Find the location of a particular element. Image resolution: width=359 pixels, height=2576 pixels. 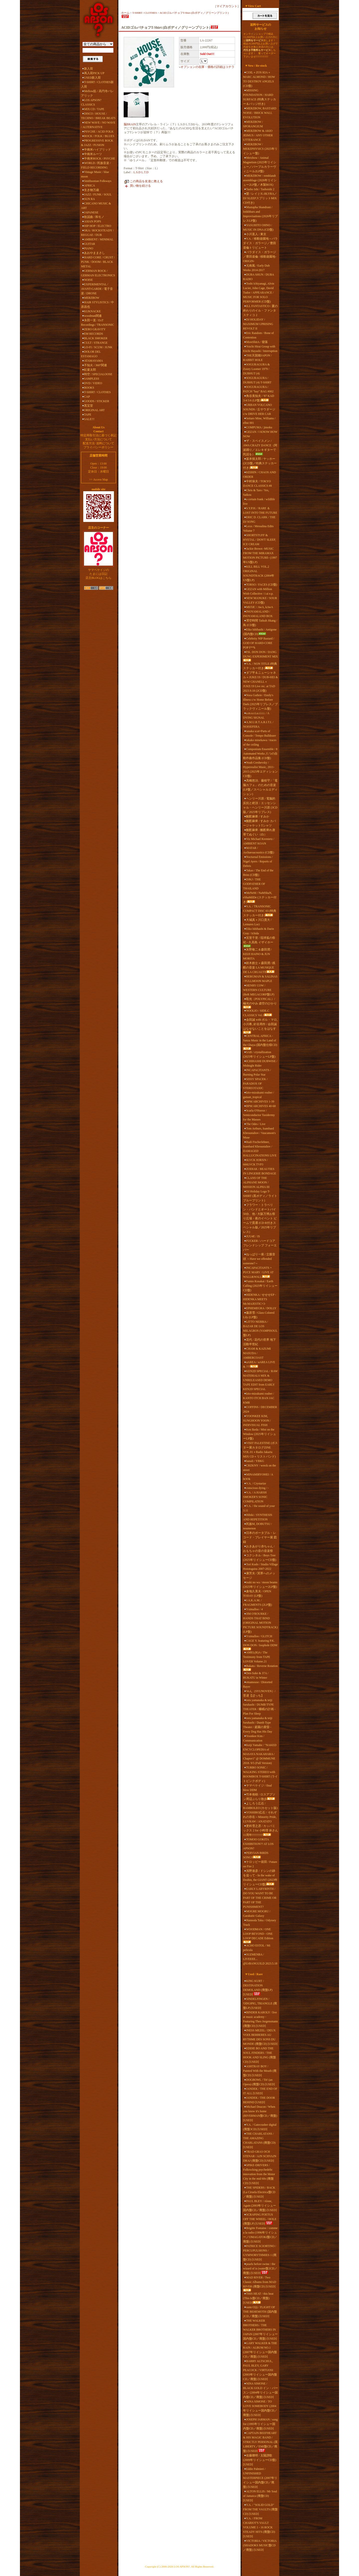

V.A. / TRANSONIC COMPACT DISC 03 (特典ステッカー付き) is located at coordinates (259, 911).